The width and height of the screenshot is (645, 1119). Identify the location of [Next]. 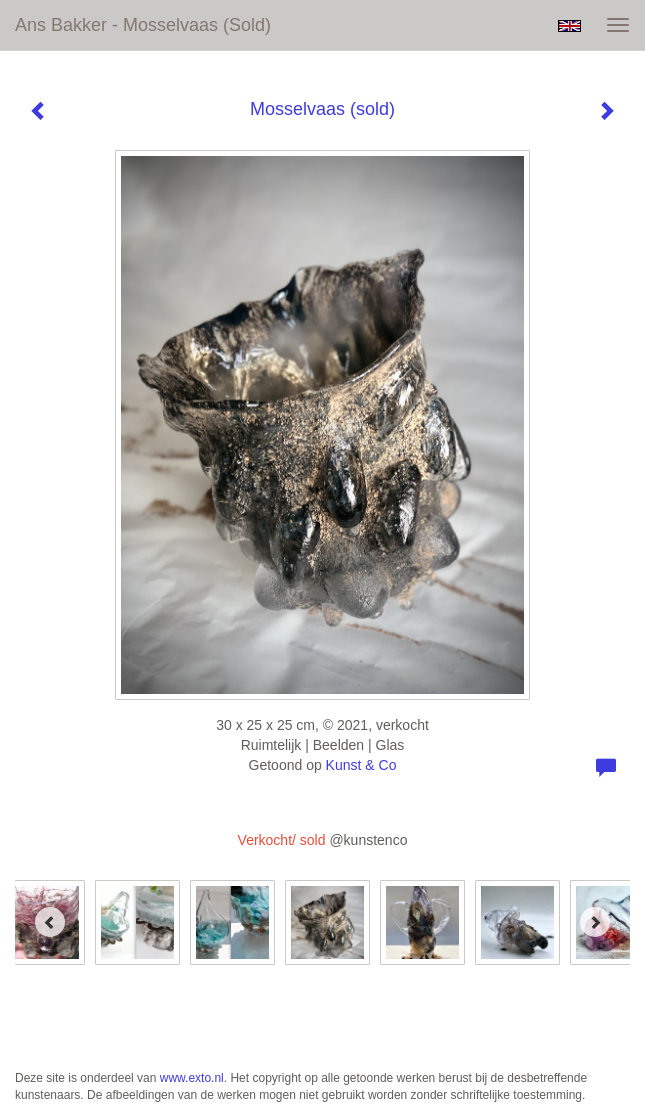
(595, 922).